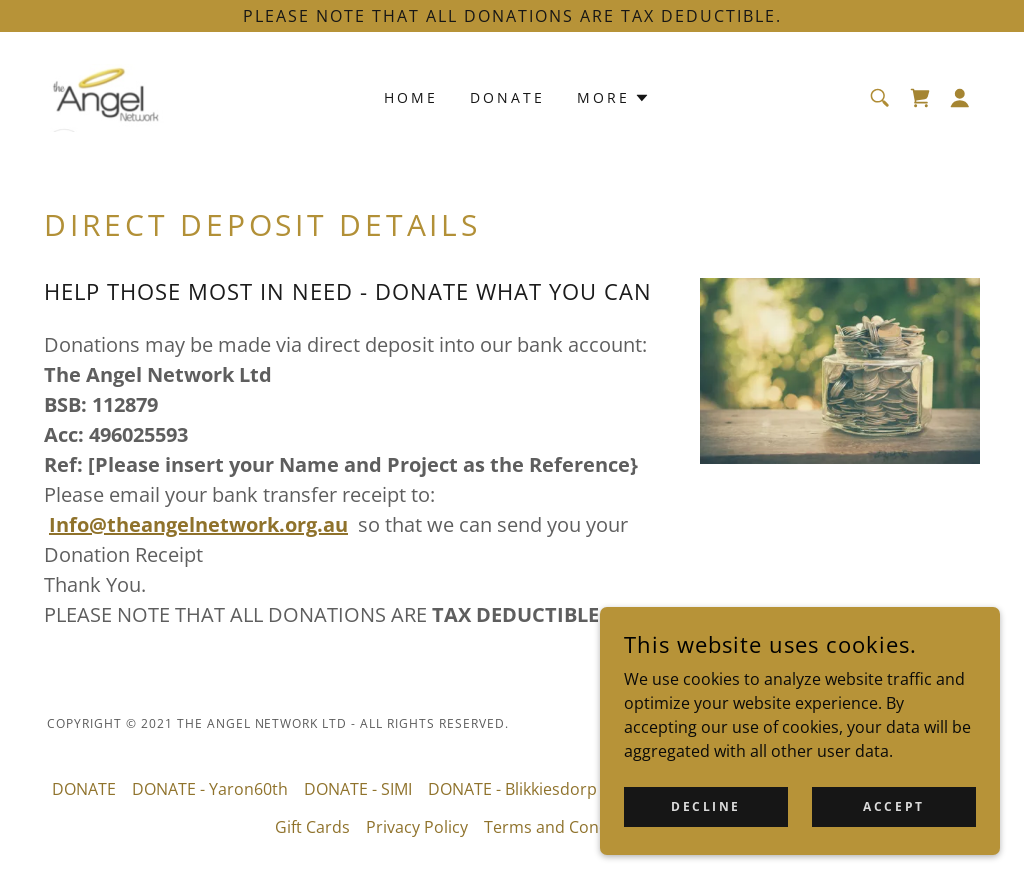 The height and width of the screenshot is (878, 1024). I want to click on [button], so click(960, 98).